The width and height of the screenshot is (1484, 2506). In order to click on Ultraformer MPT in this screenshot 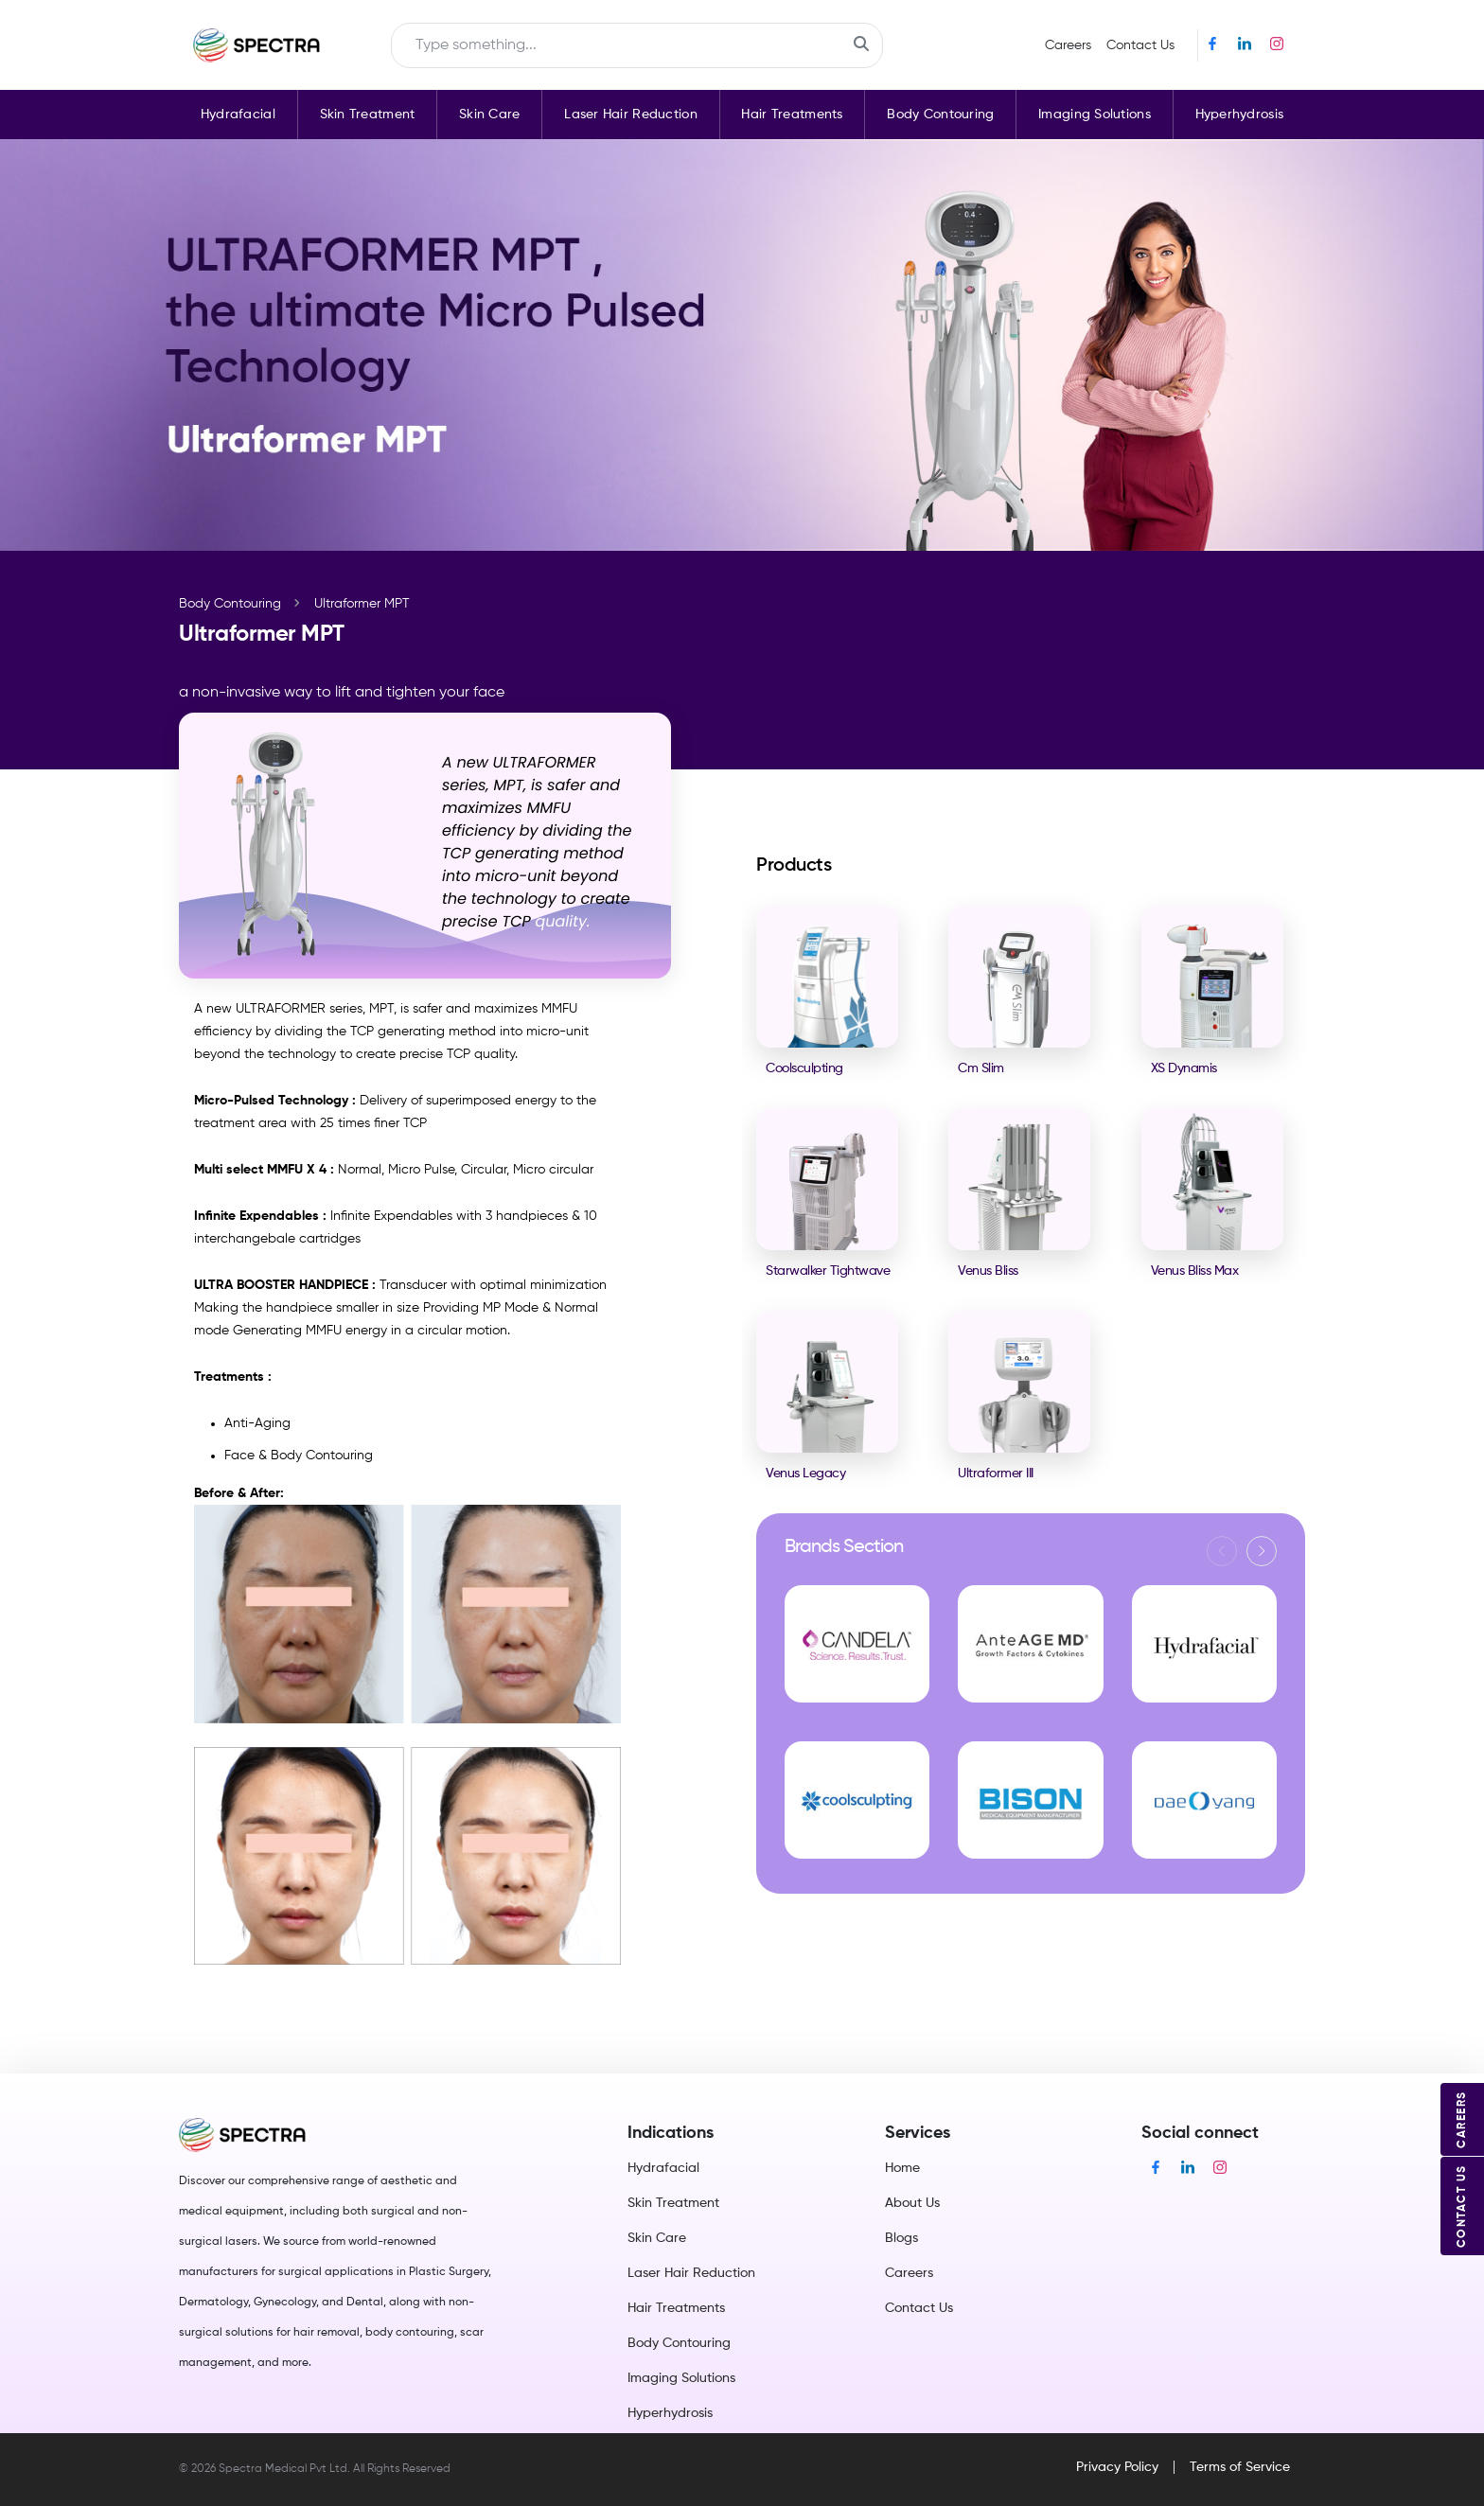, I will do `click(362, 603)`.